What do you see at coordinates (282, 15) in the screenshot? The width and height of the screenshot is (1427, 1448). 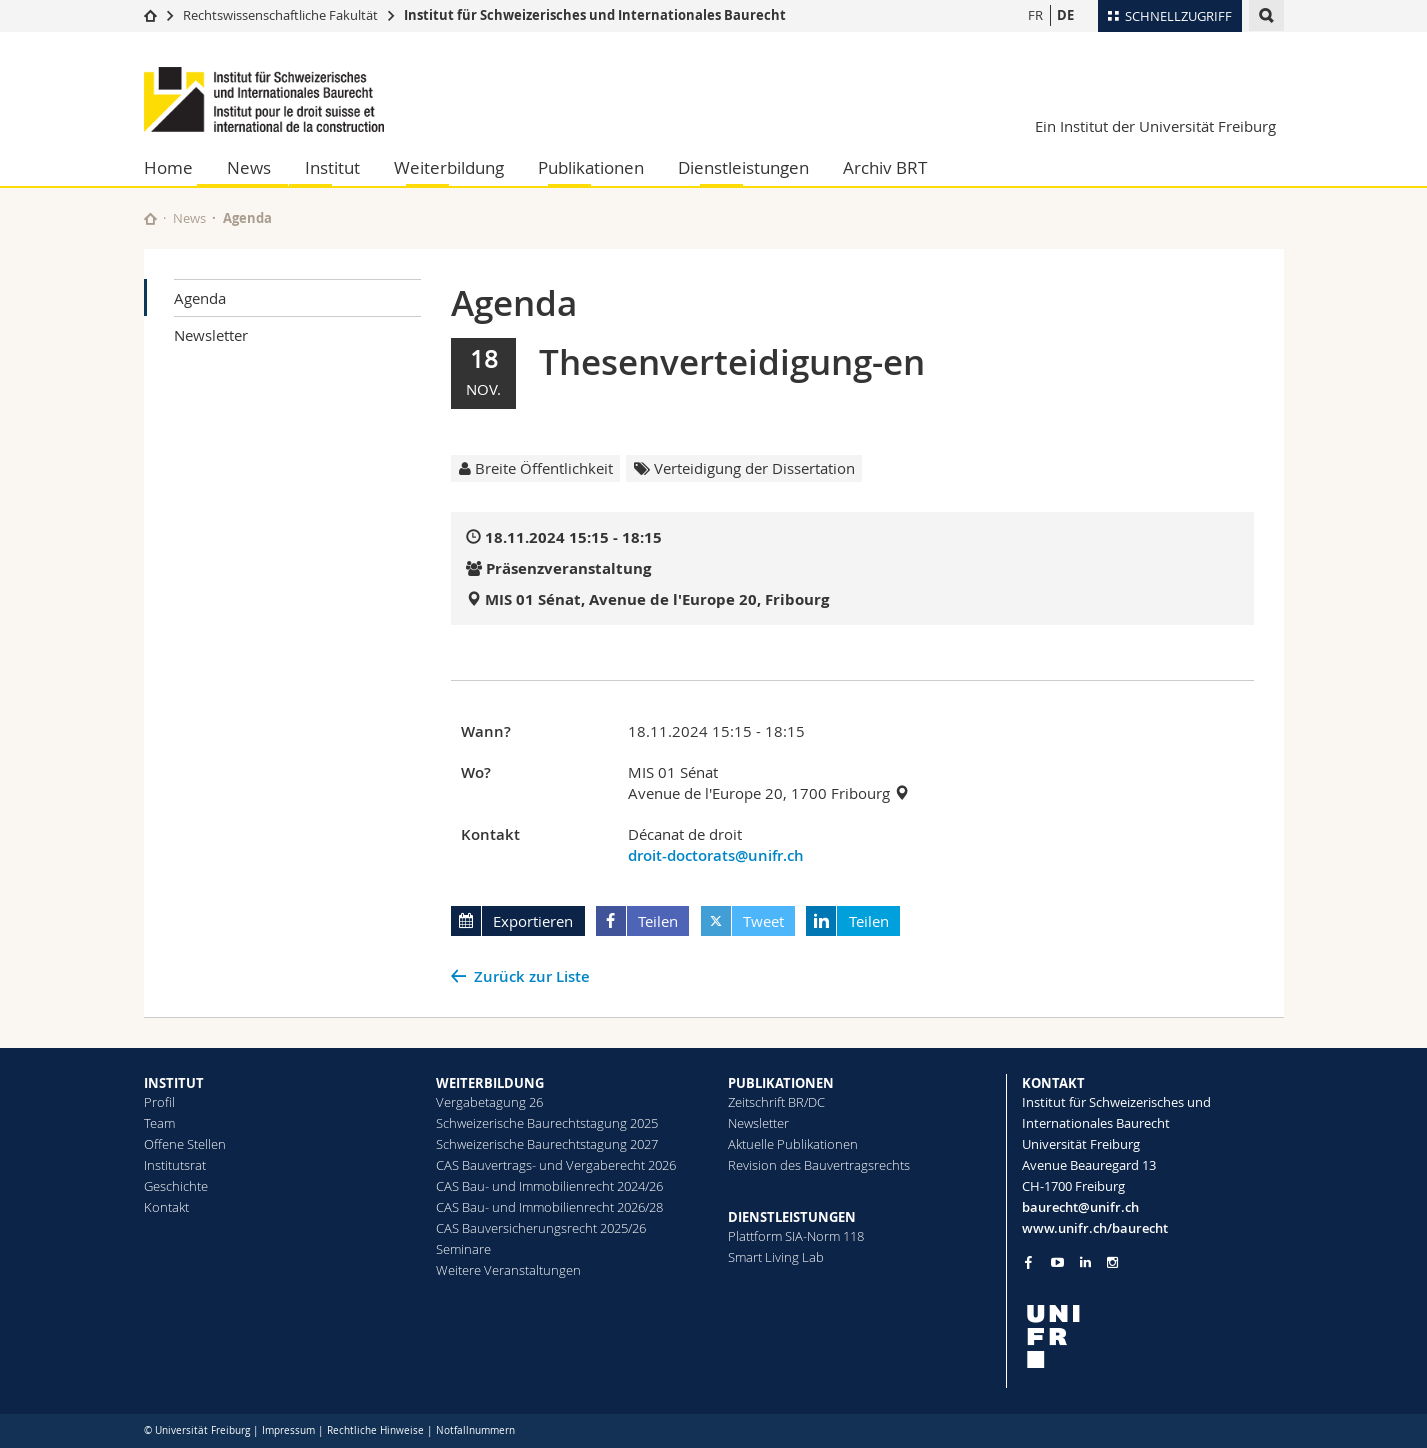 I see `Rechtswissenschaftliche Fakultät` at bounding box center [282, 15].